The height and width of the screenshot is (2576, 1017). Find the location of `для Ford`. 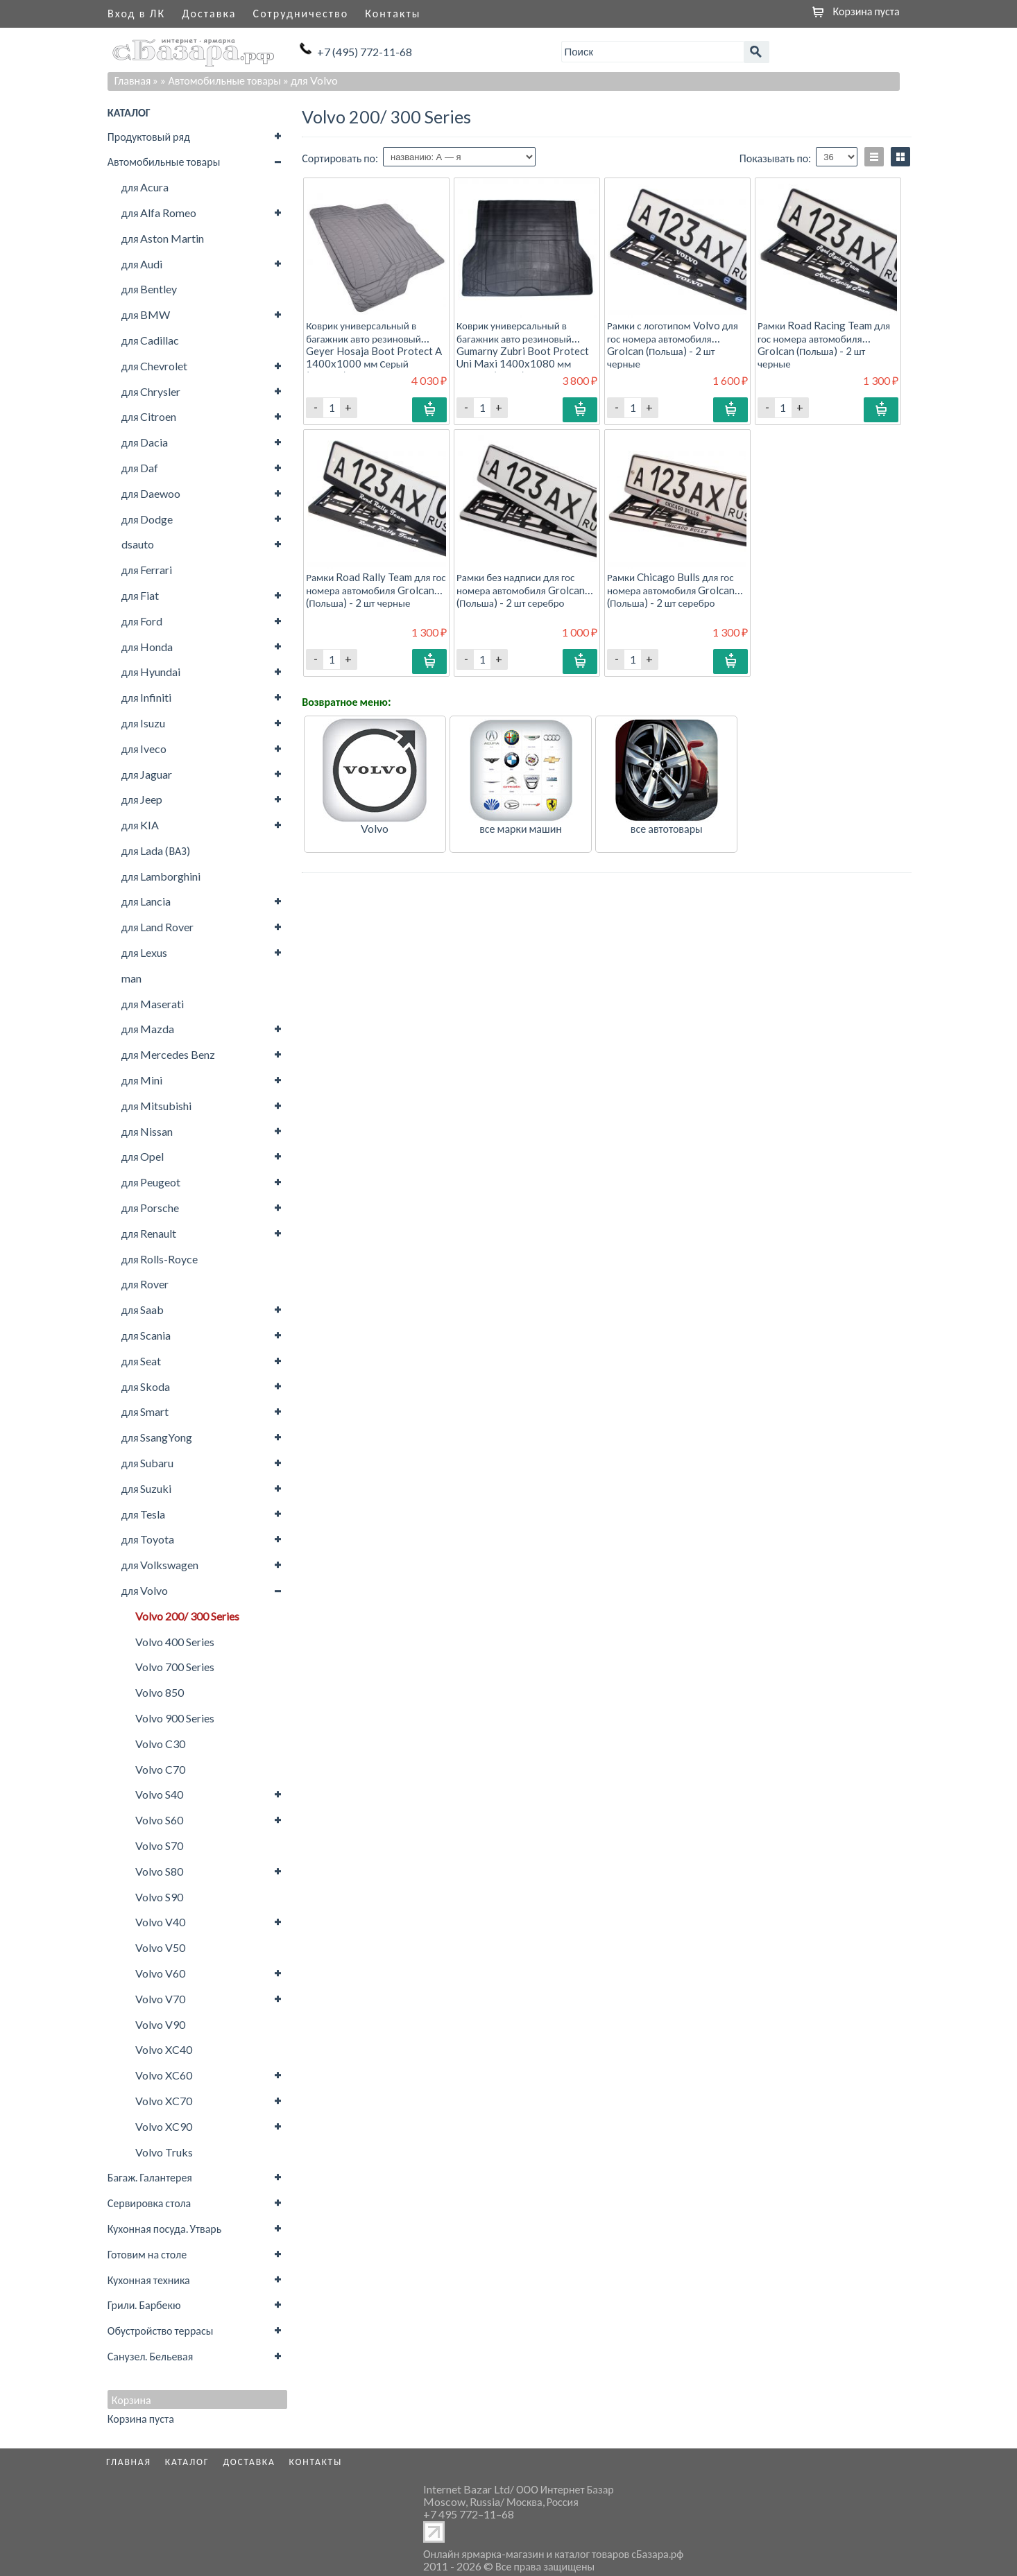

для Ford is located at coordinates (142, 621).